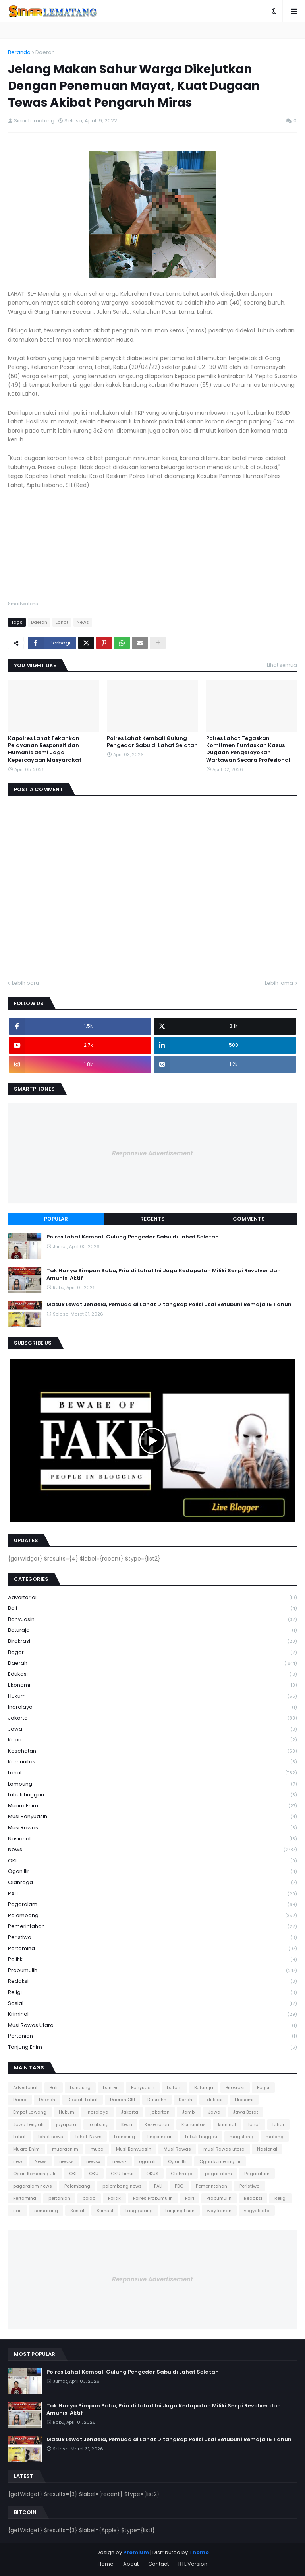 This screenshot has width=305, height=2576. Describe the element at coordinates (156, 2100) in the screenshot. I see `Daerahh` at that location.